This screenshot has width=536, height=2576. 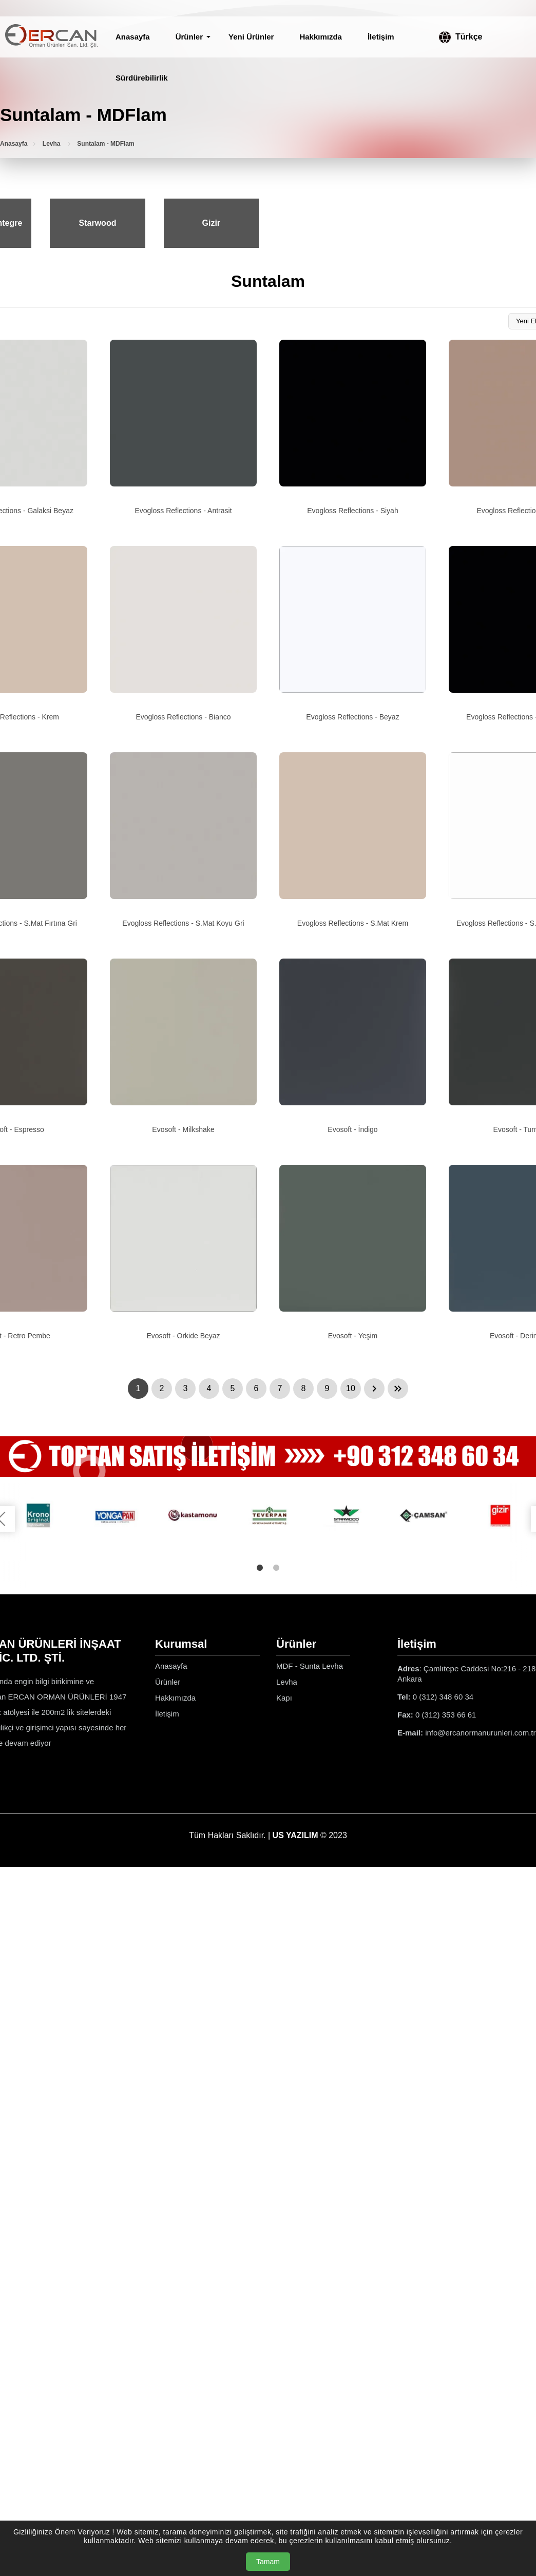 I want to click on Anasayfa, so click(x=133, y=36).